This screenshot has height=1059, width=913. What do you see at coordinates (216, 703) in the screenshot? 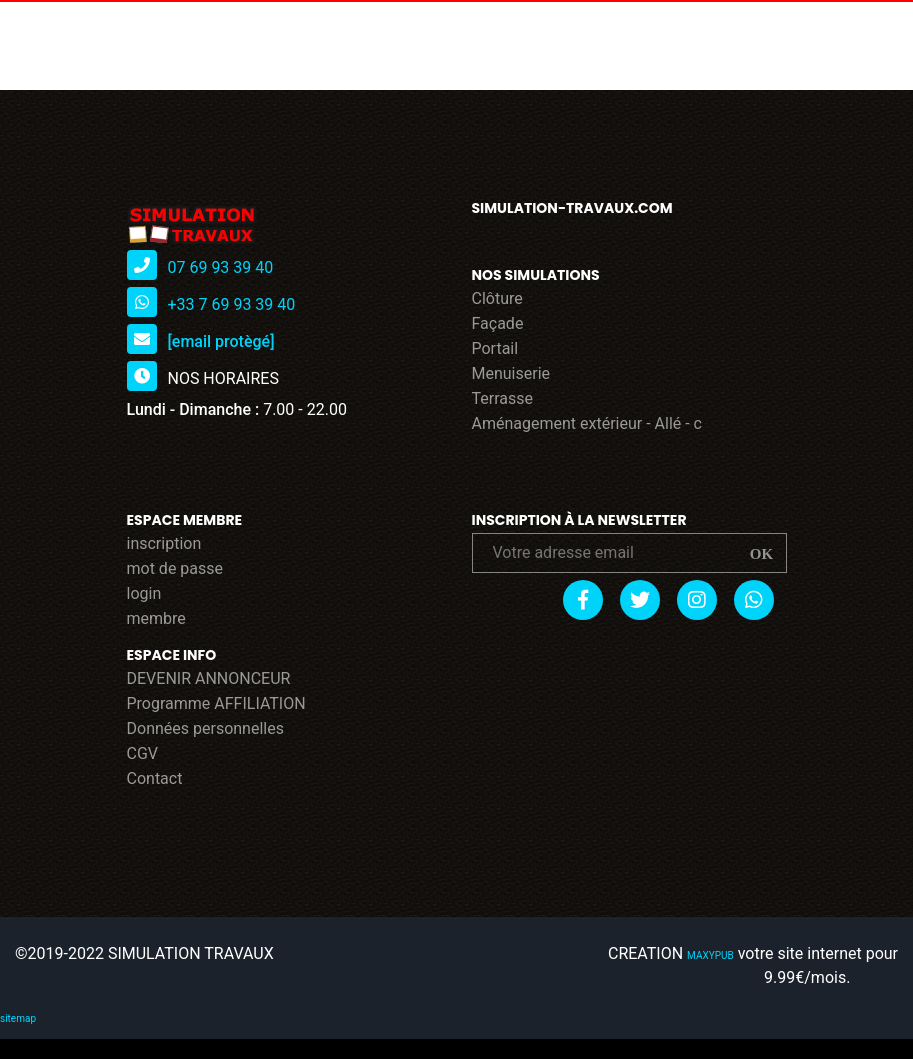
I see `Programme AFFILIATION` at bounding box center [216, 703].